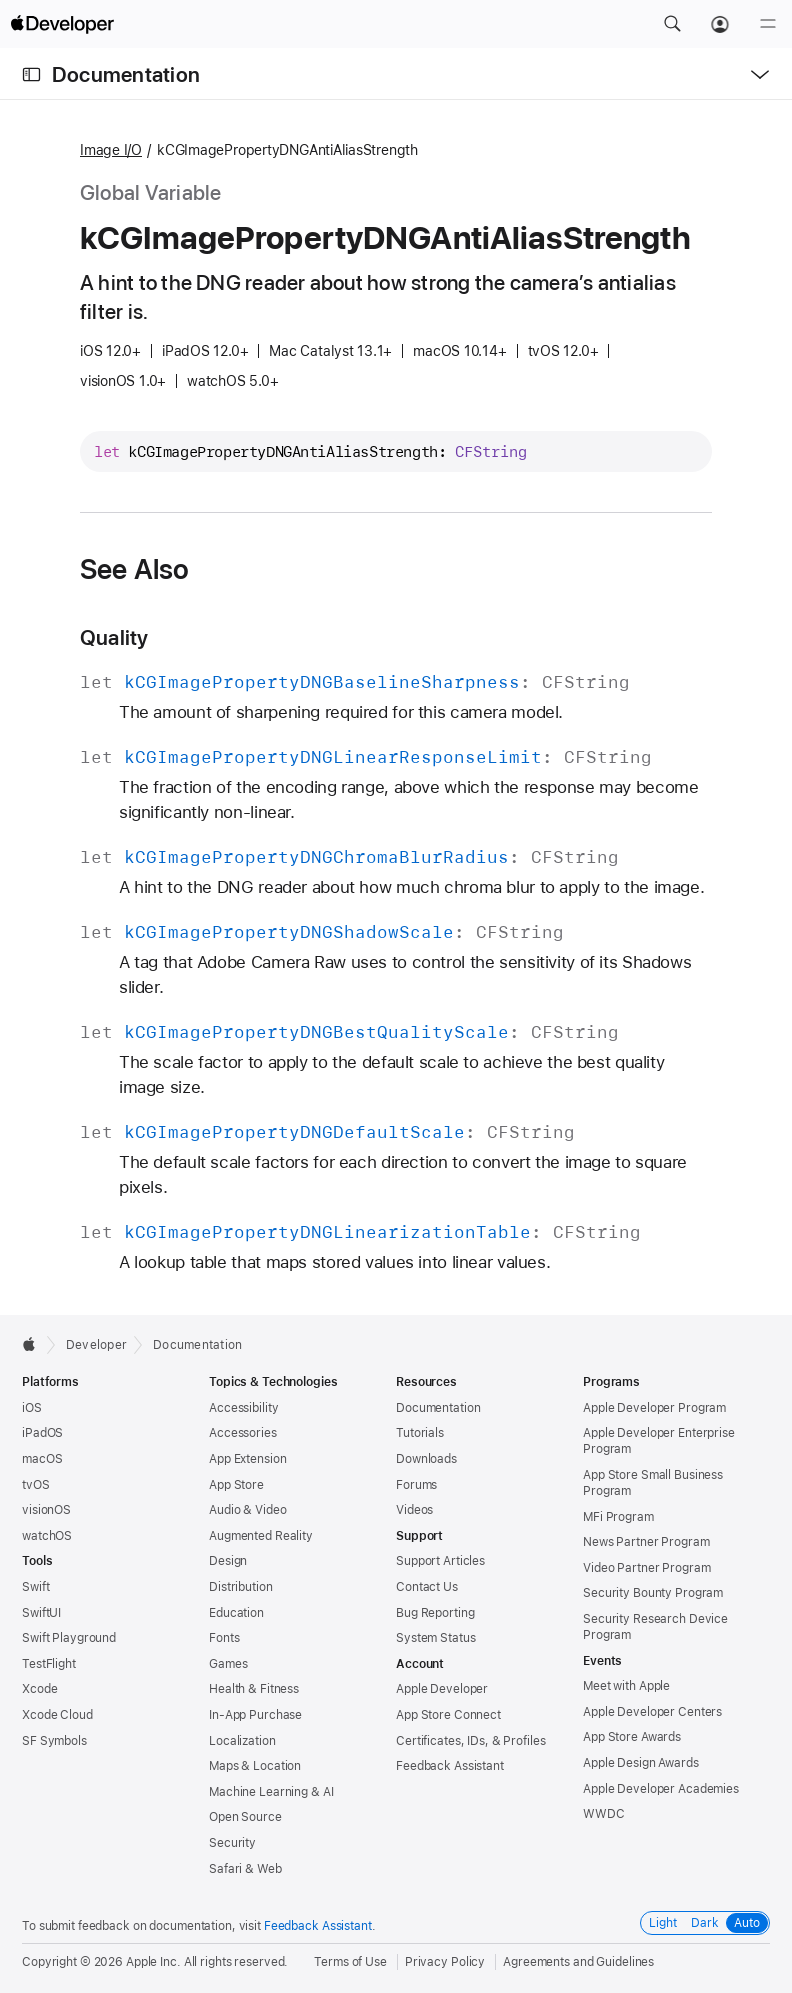  What do you see at coordinates (35, 1587) in the screenshot?
I see `Swift` at bounding box center [35, 1587].